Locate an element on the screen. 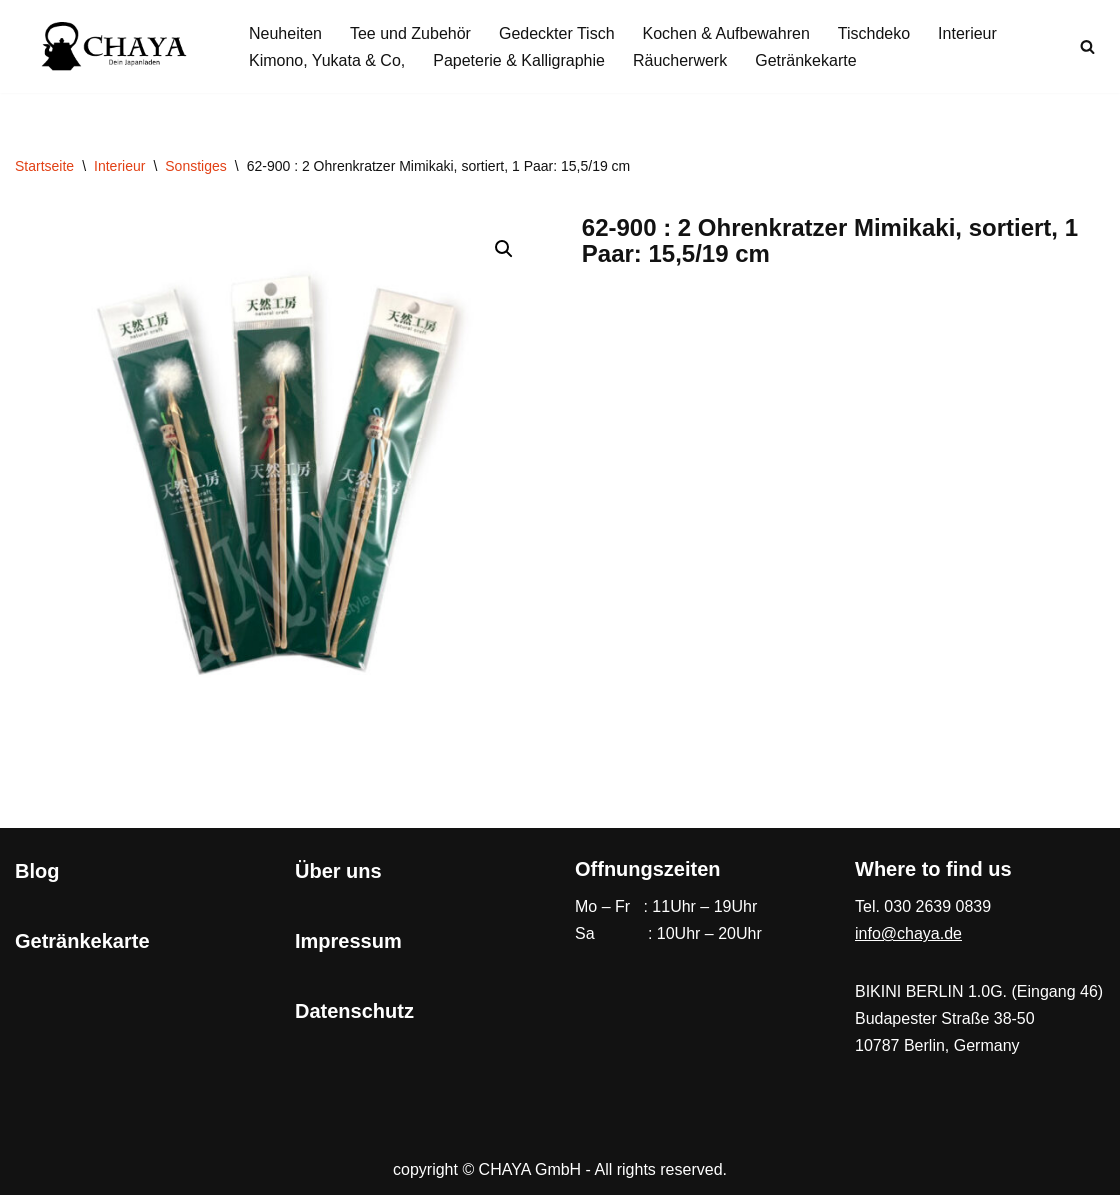  Kimono, Yukata & Co, is located at coordinates (327, 60).